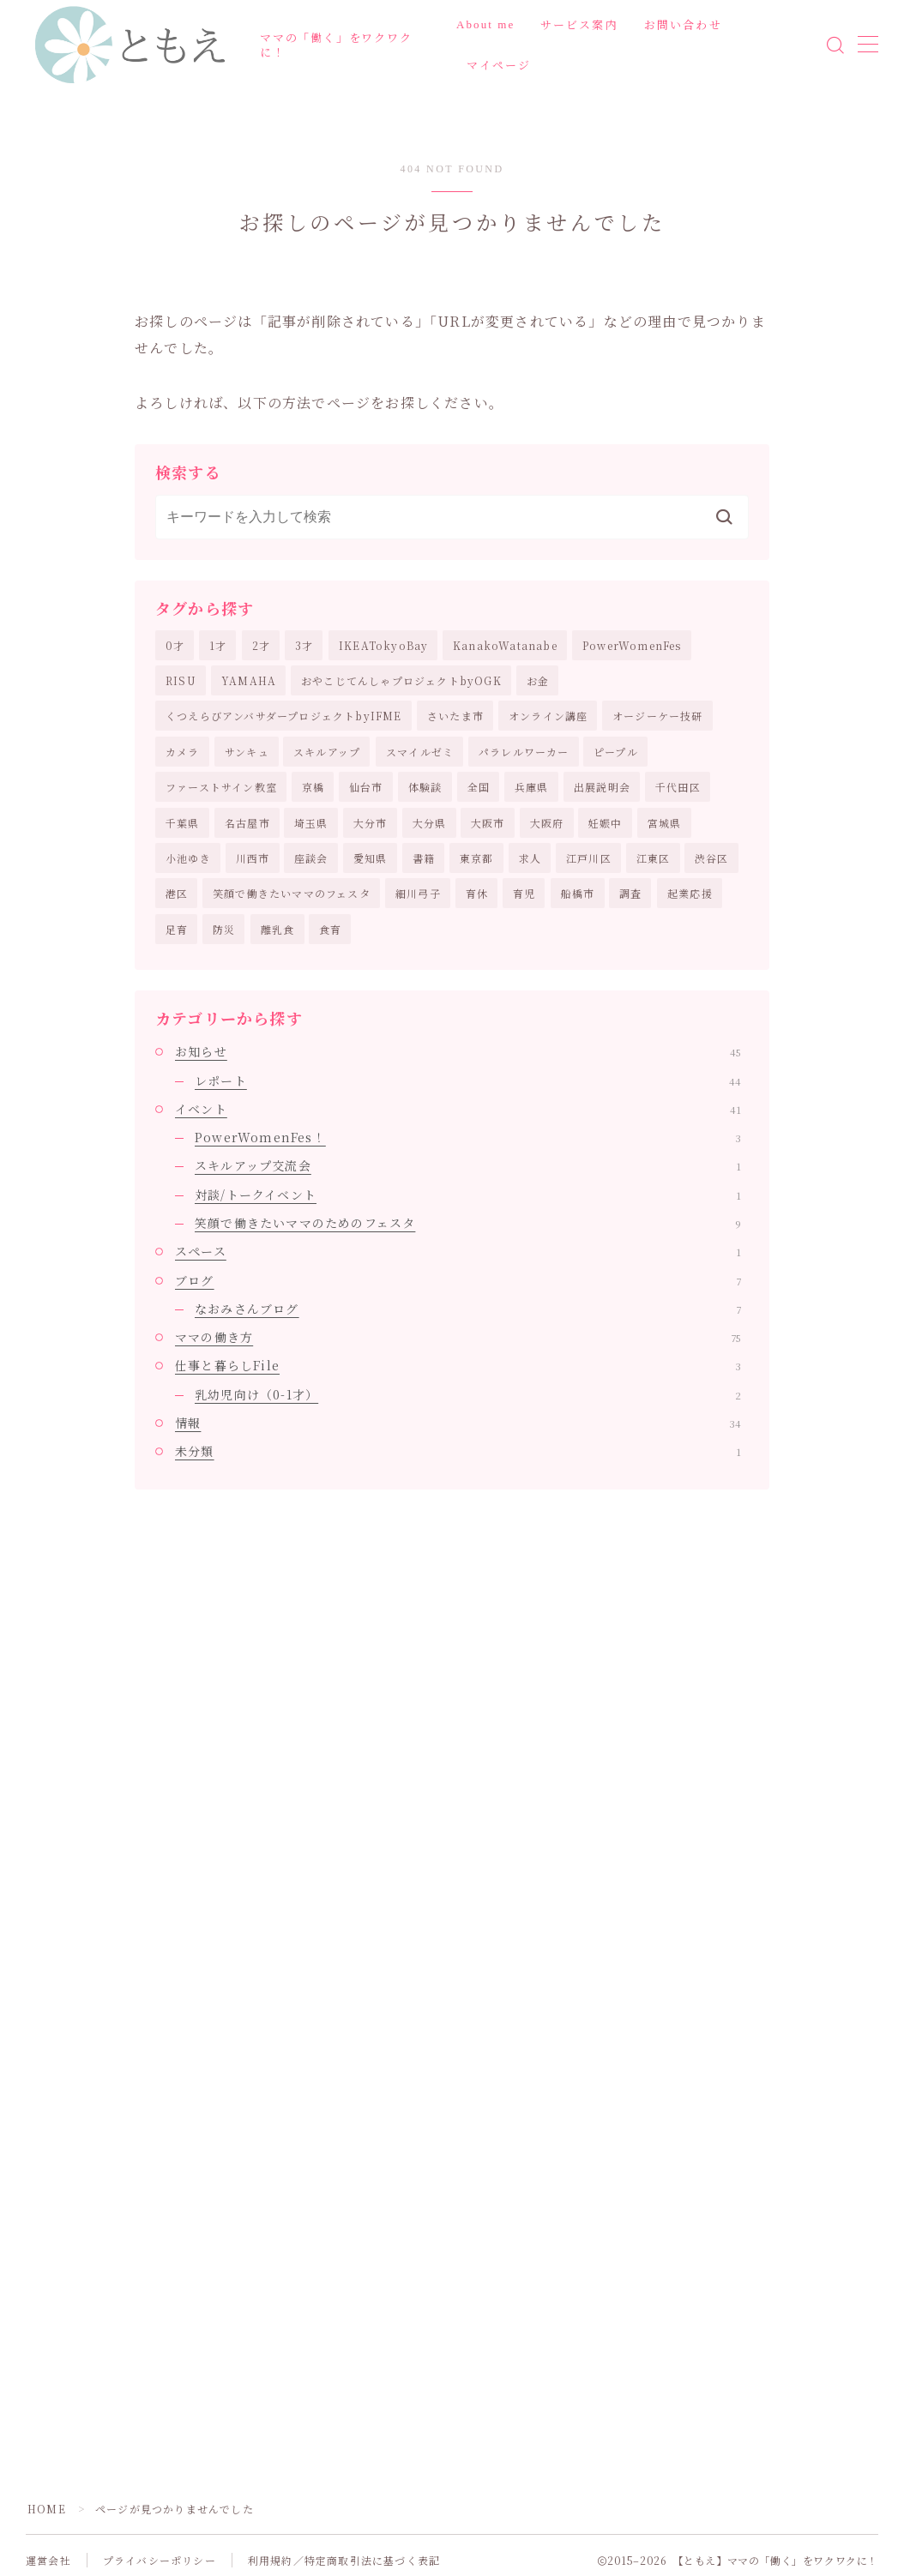 This screenshot has width=904, height=2576. I want to click on スキルアップ, so click(326, 751).